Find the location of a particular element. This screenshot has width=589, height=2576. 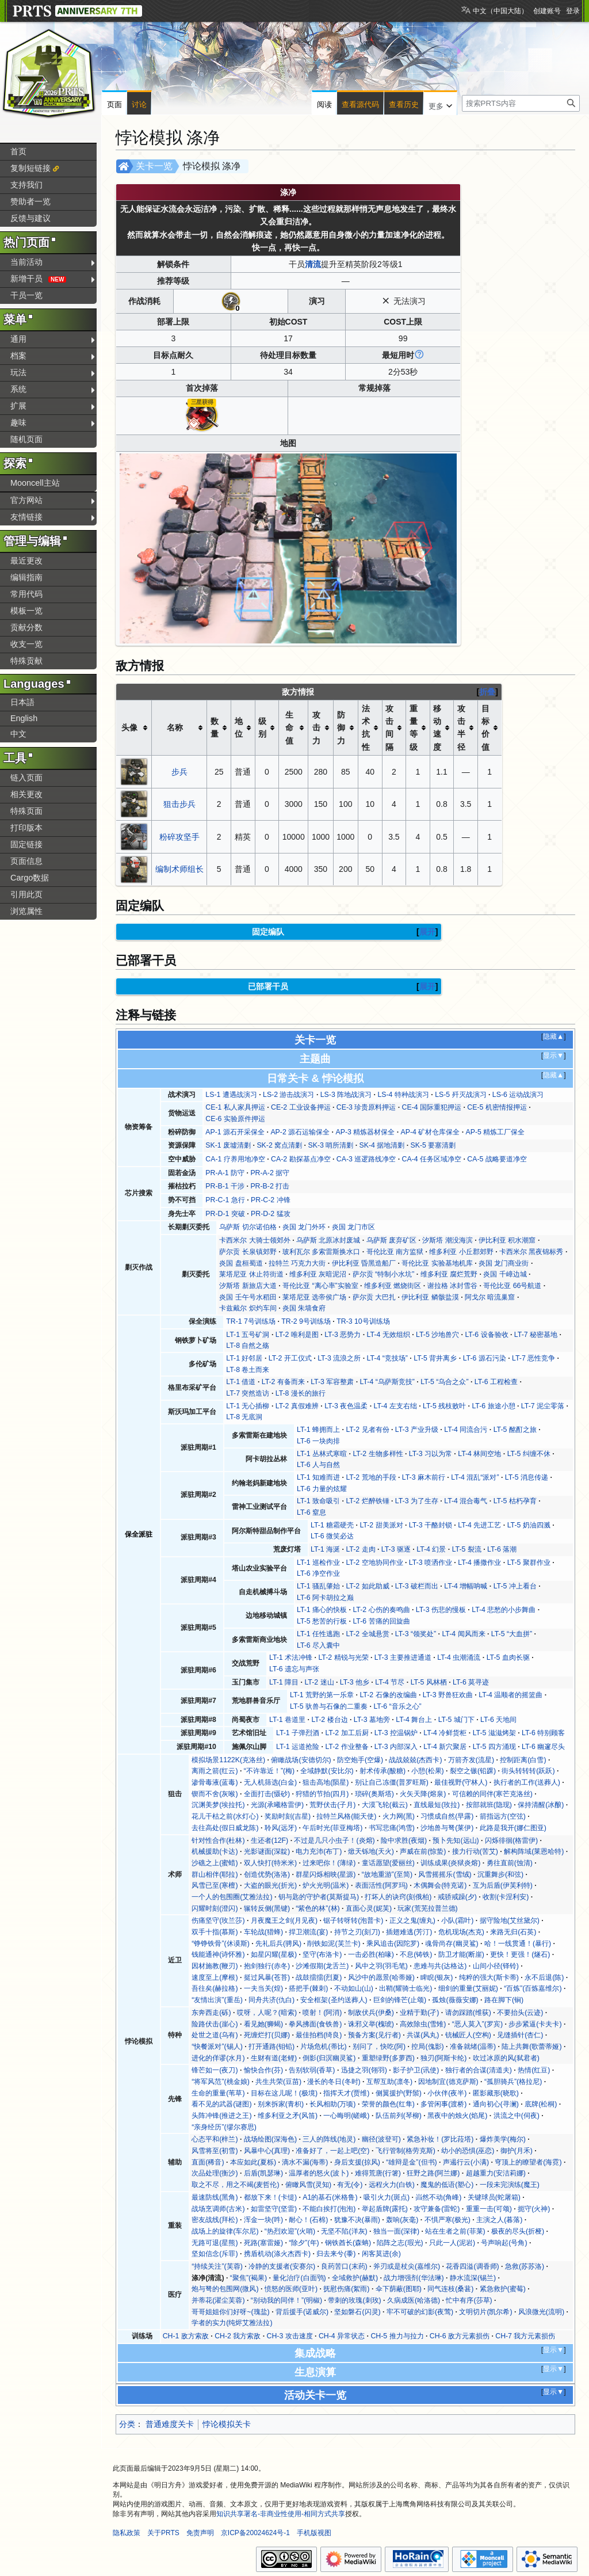

LT-2 加工后厨 is located at coordinates (346, 1733).